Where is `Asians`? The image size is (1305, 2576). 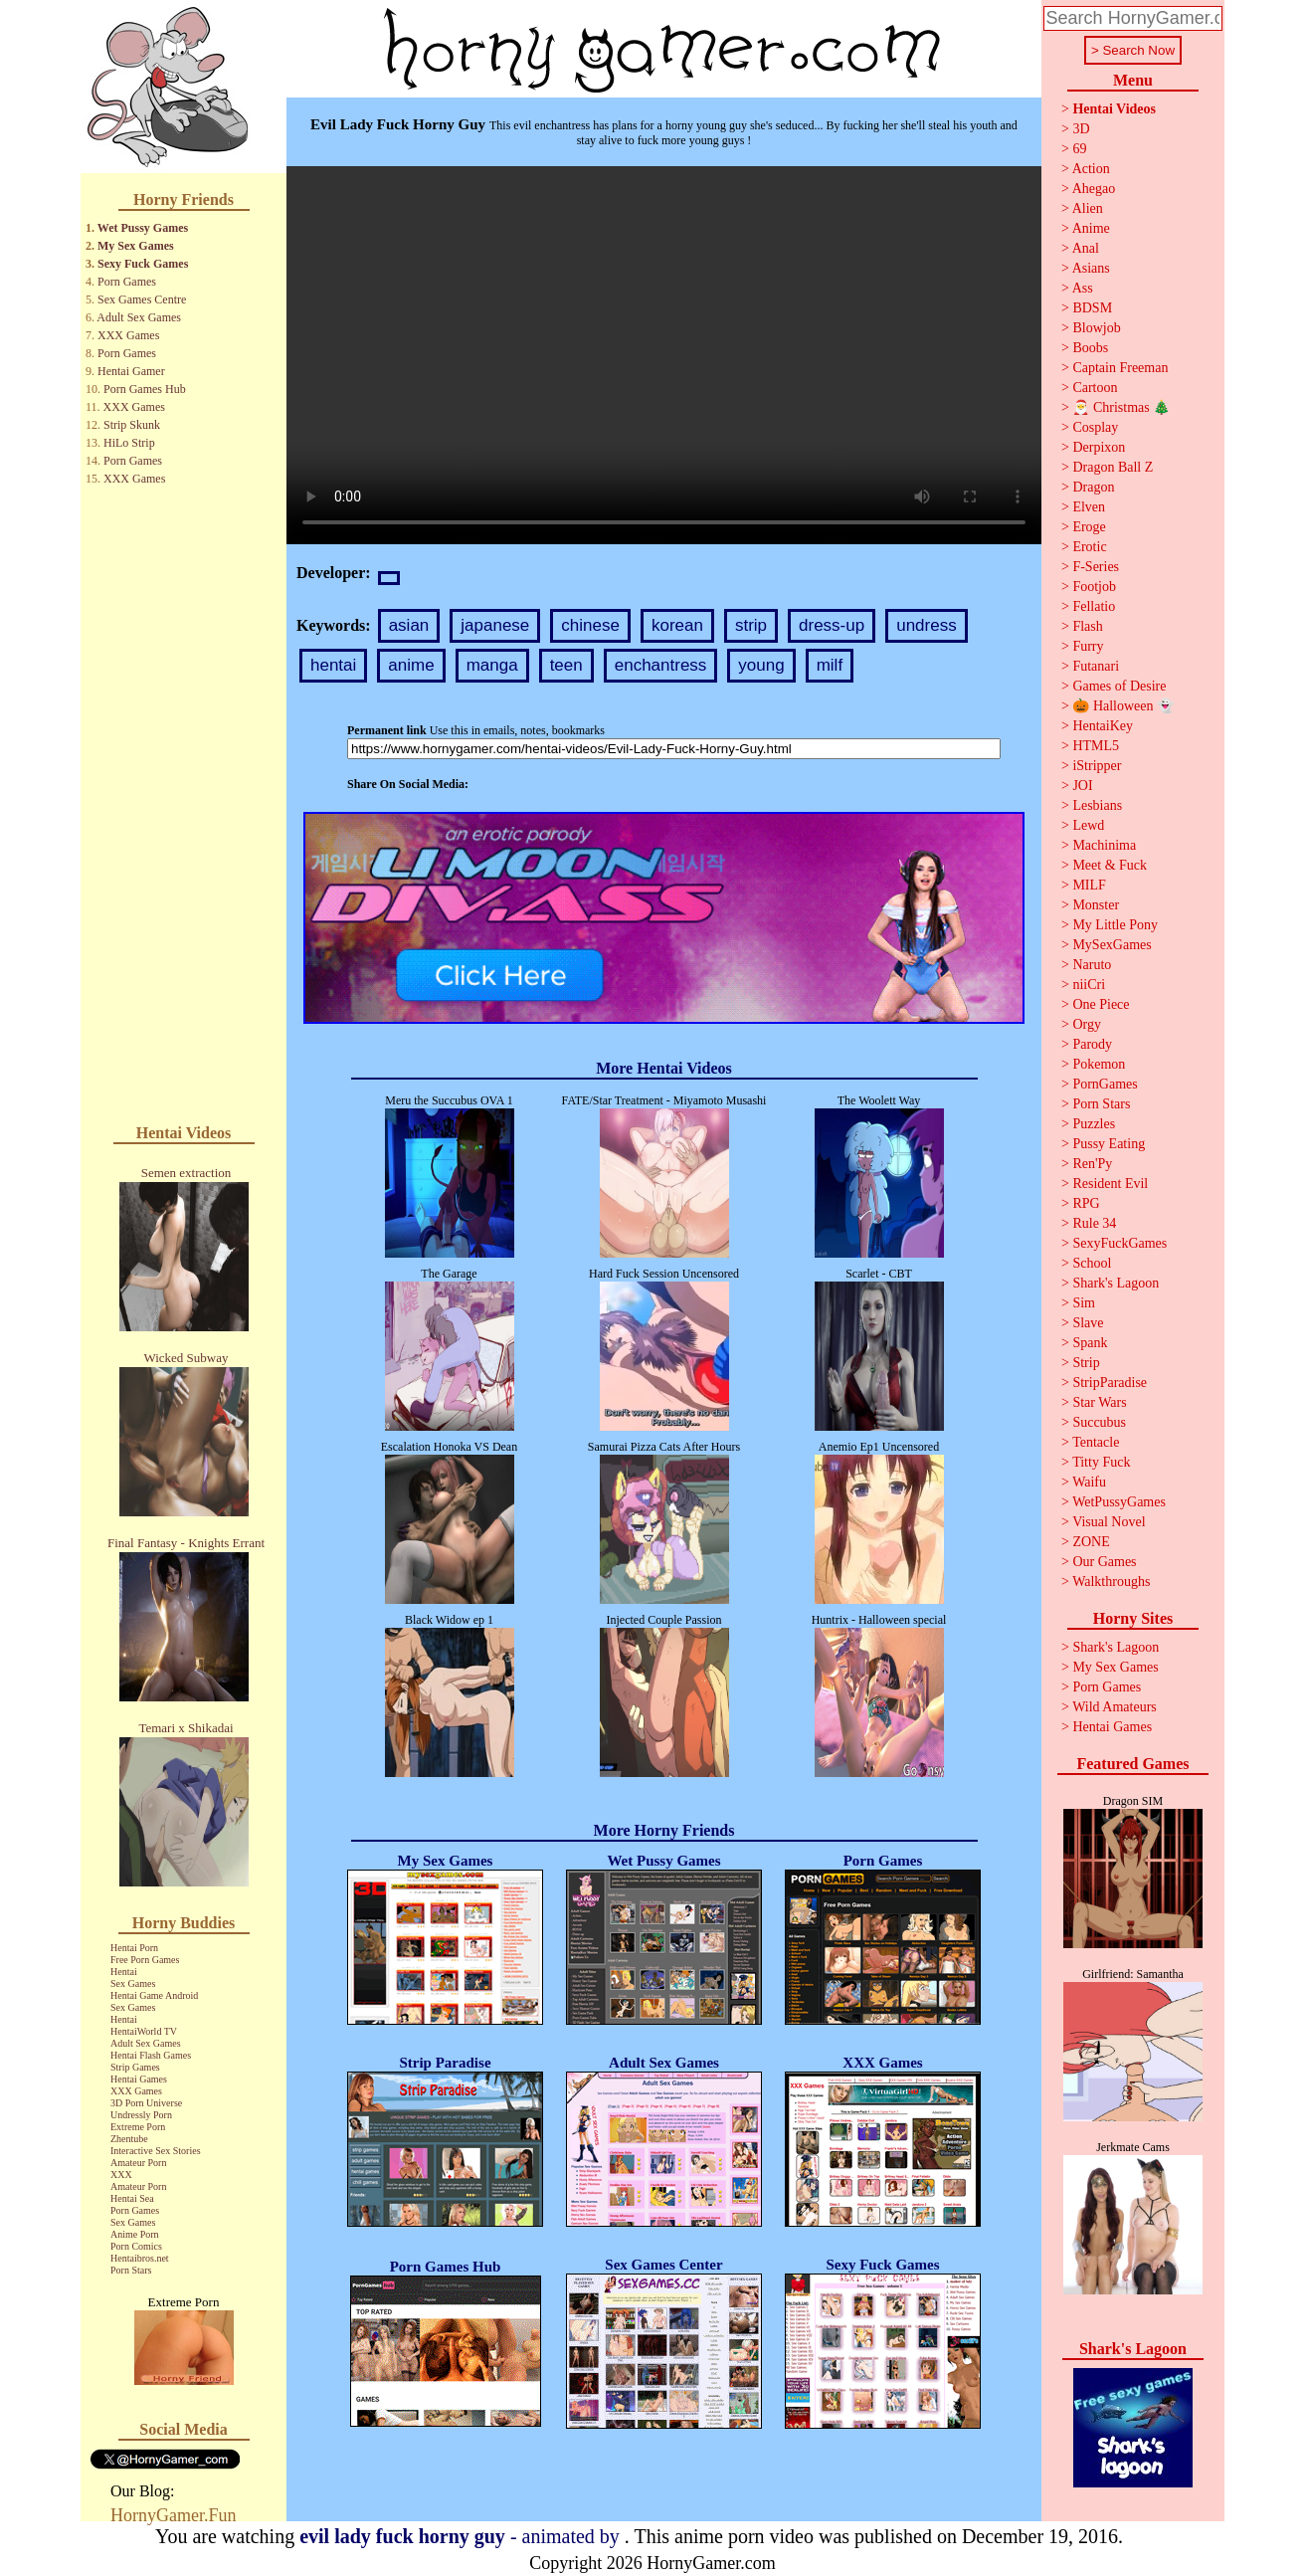
Asians is located at coordinates (1091, 268).